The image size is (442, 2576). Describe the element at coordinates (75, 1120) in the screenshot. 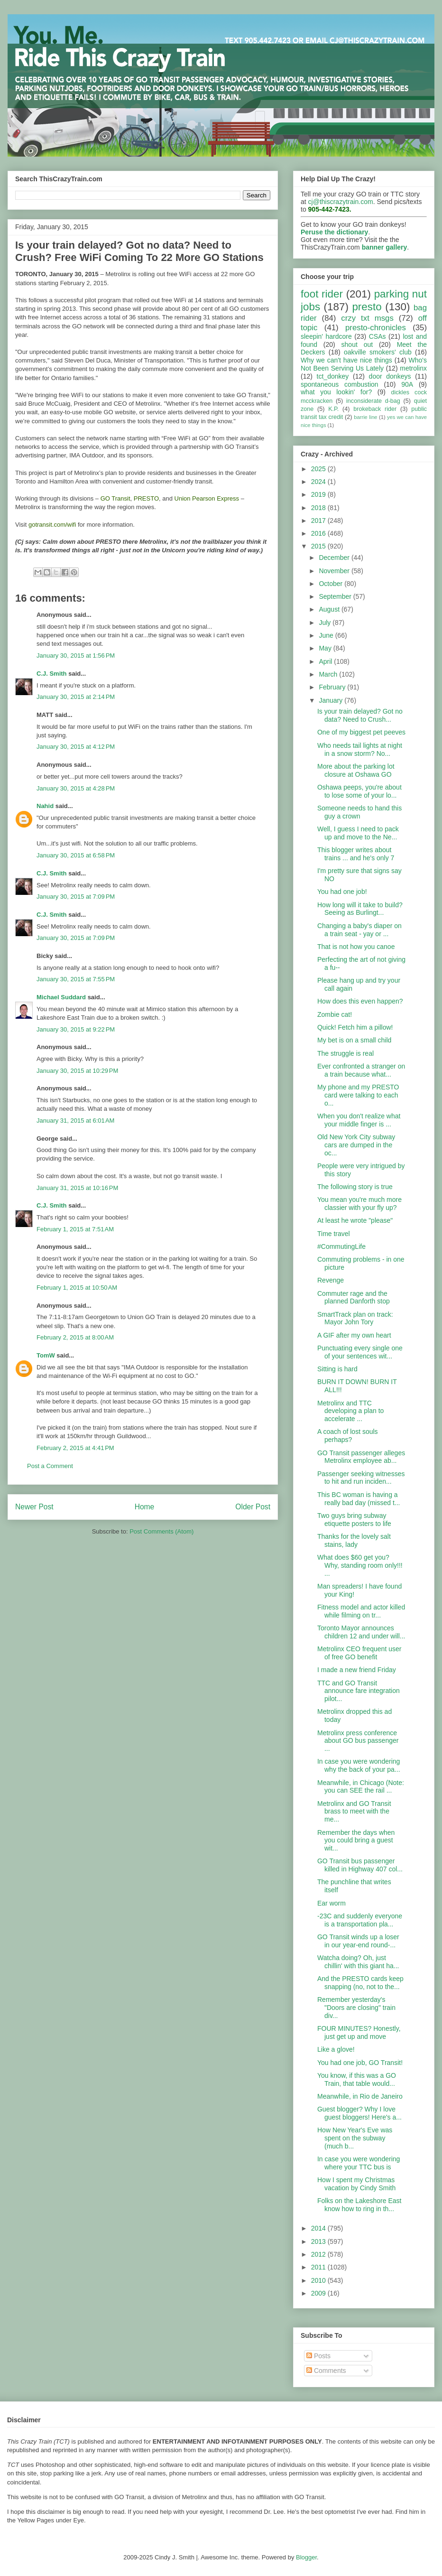

I see `January 31, 2015 at 6:01 AM` at that location.